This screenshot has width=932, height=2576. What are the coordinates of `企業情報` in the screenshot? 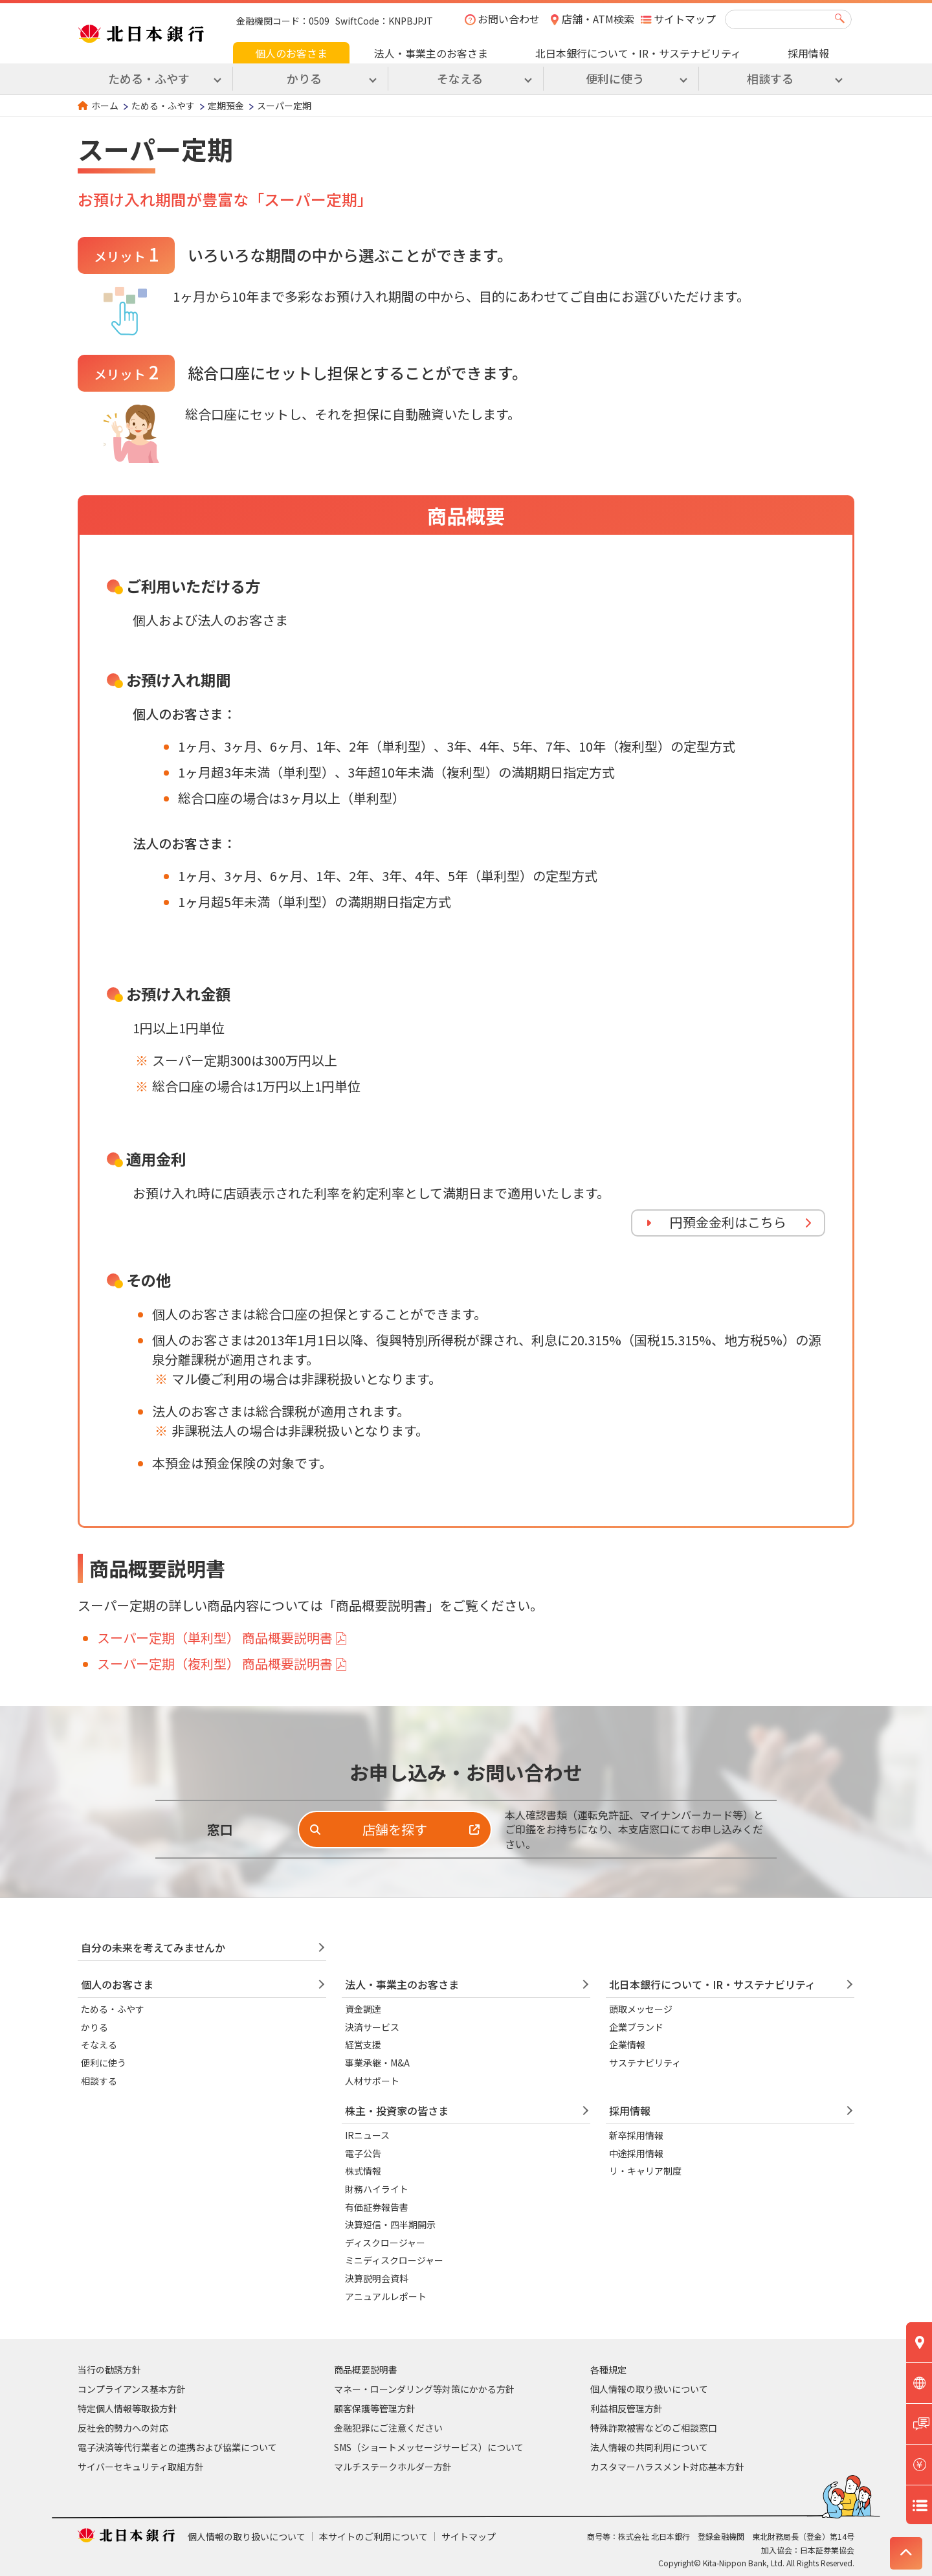 It's located at (627, 2044).